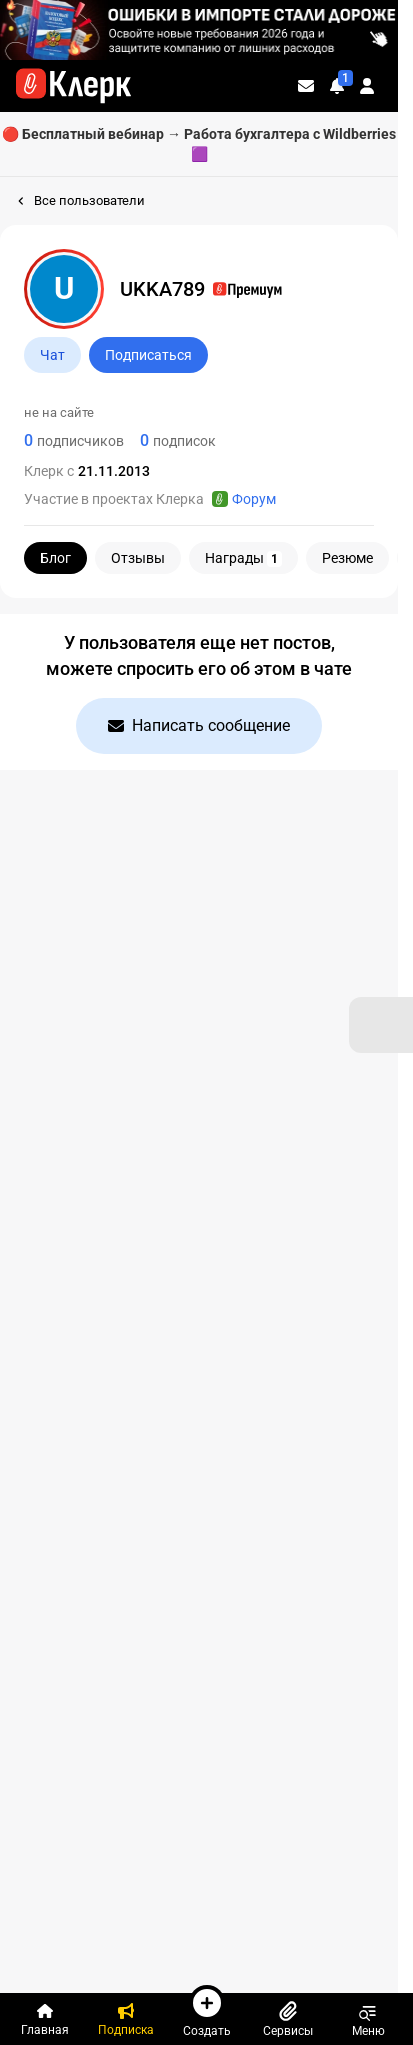  Describe the element at coordinates (199, 144) in the screenshot. I see `🔴 Бесплатный вебинар → Работа бухгалтера с Wildberries 🟪` at that location.